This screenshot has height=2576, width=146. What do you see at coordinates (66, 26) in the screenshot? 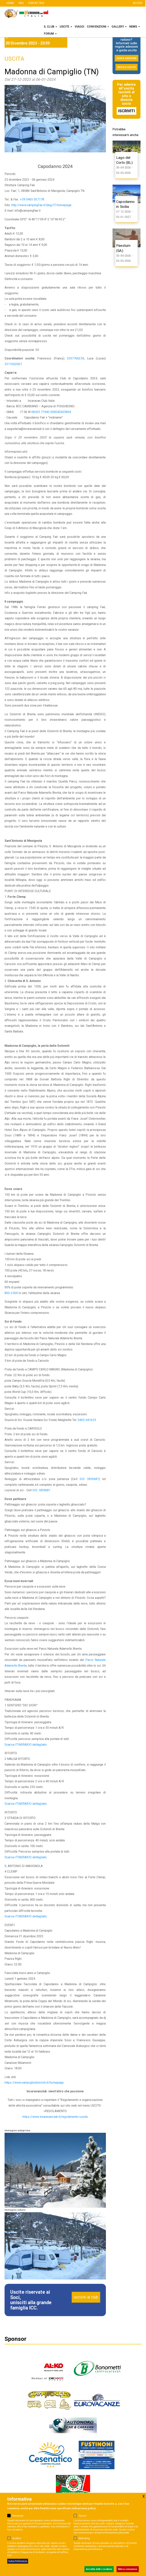
I see `Uscite` at bounding box center [66, 26].